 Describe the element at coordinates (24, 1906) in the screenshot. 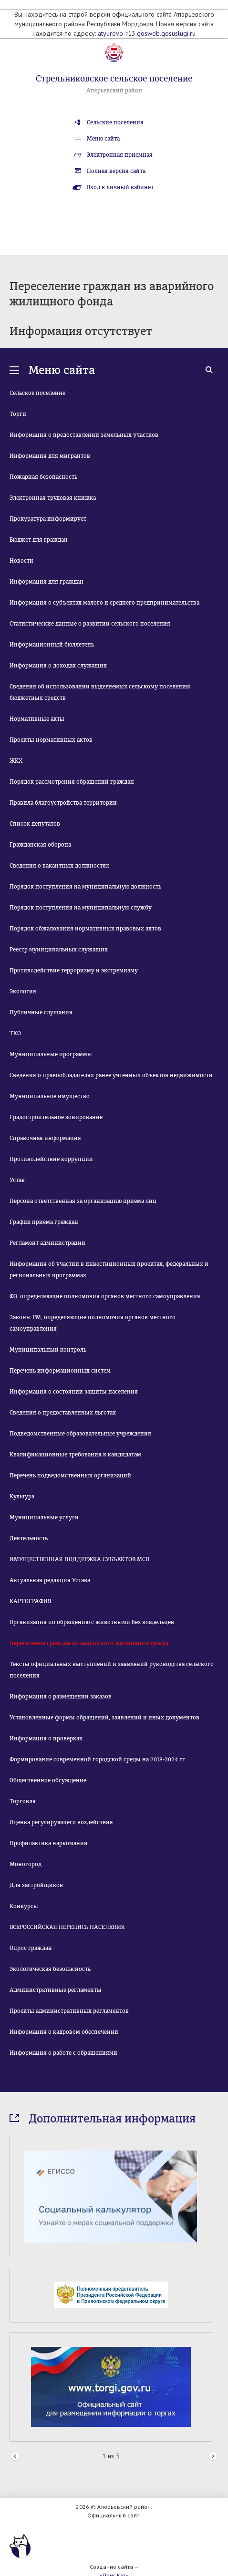

I see `Конкурсы` at that location.